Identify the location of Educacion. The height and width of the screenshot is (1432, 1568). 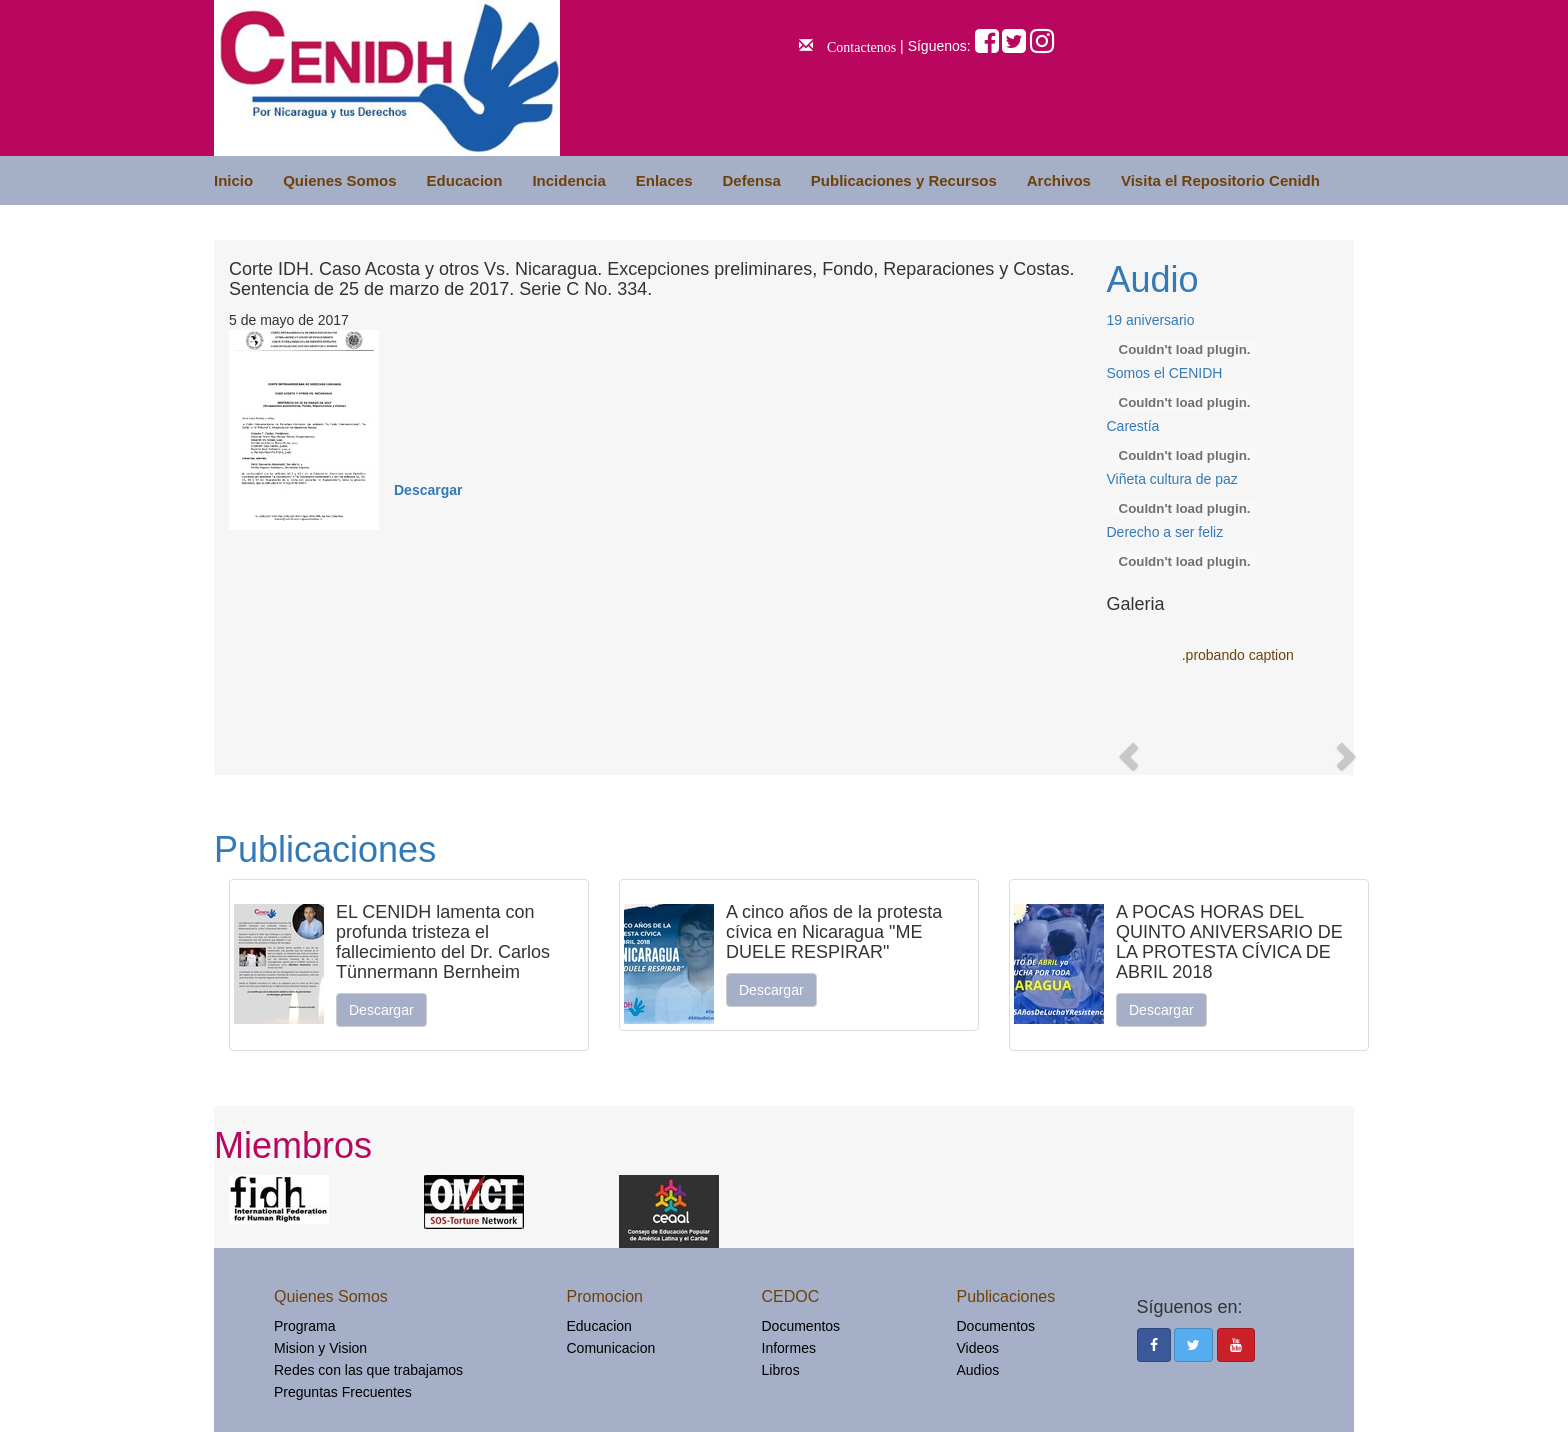
(465, 180).